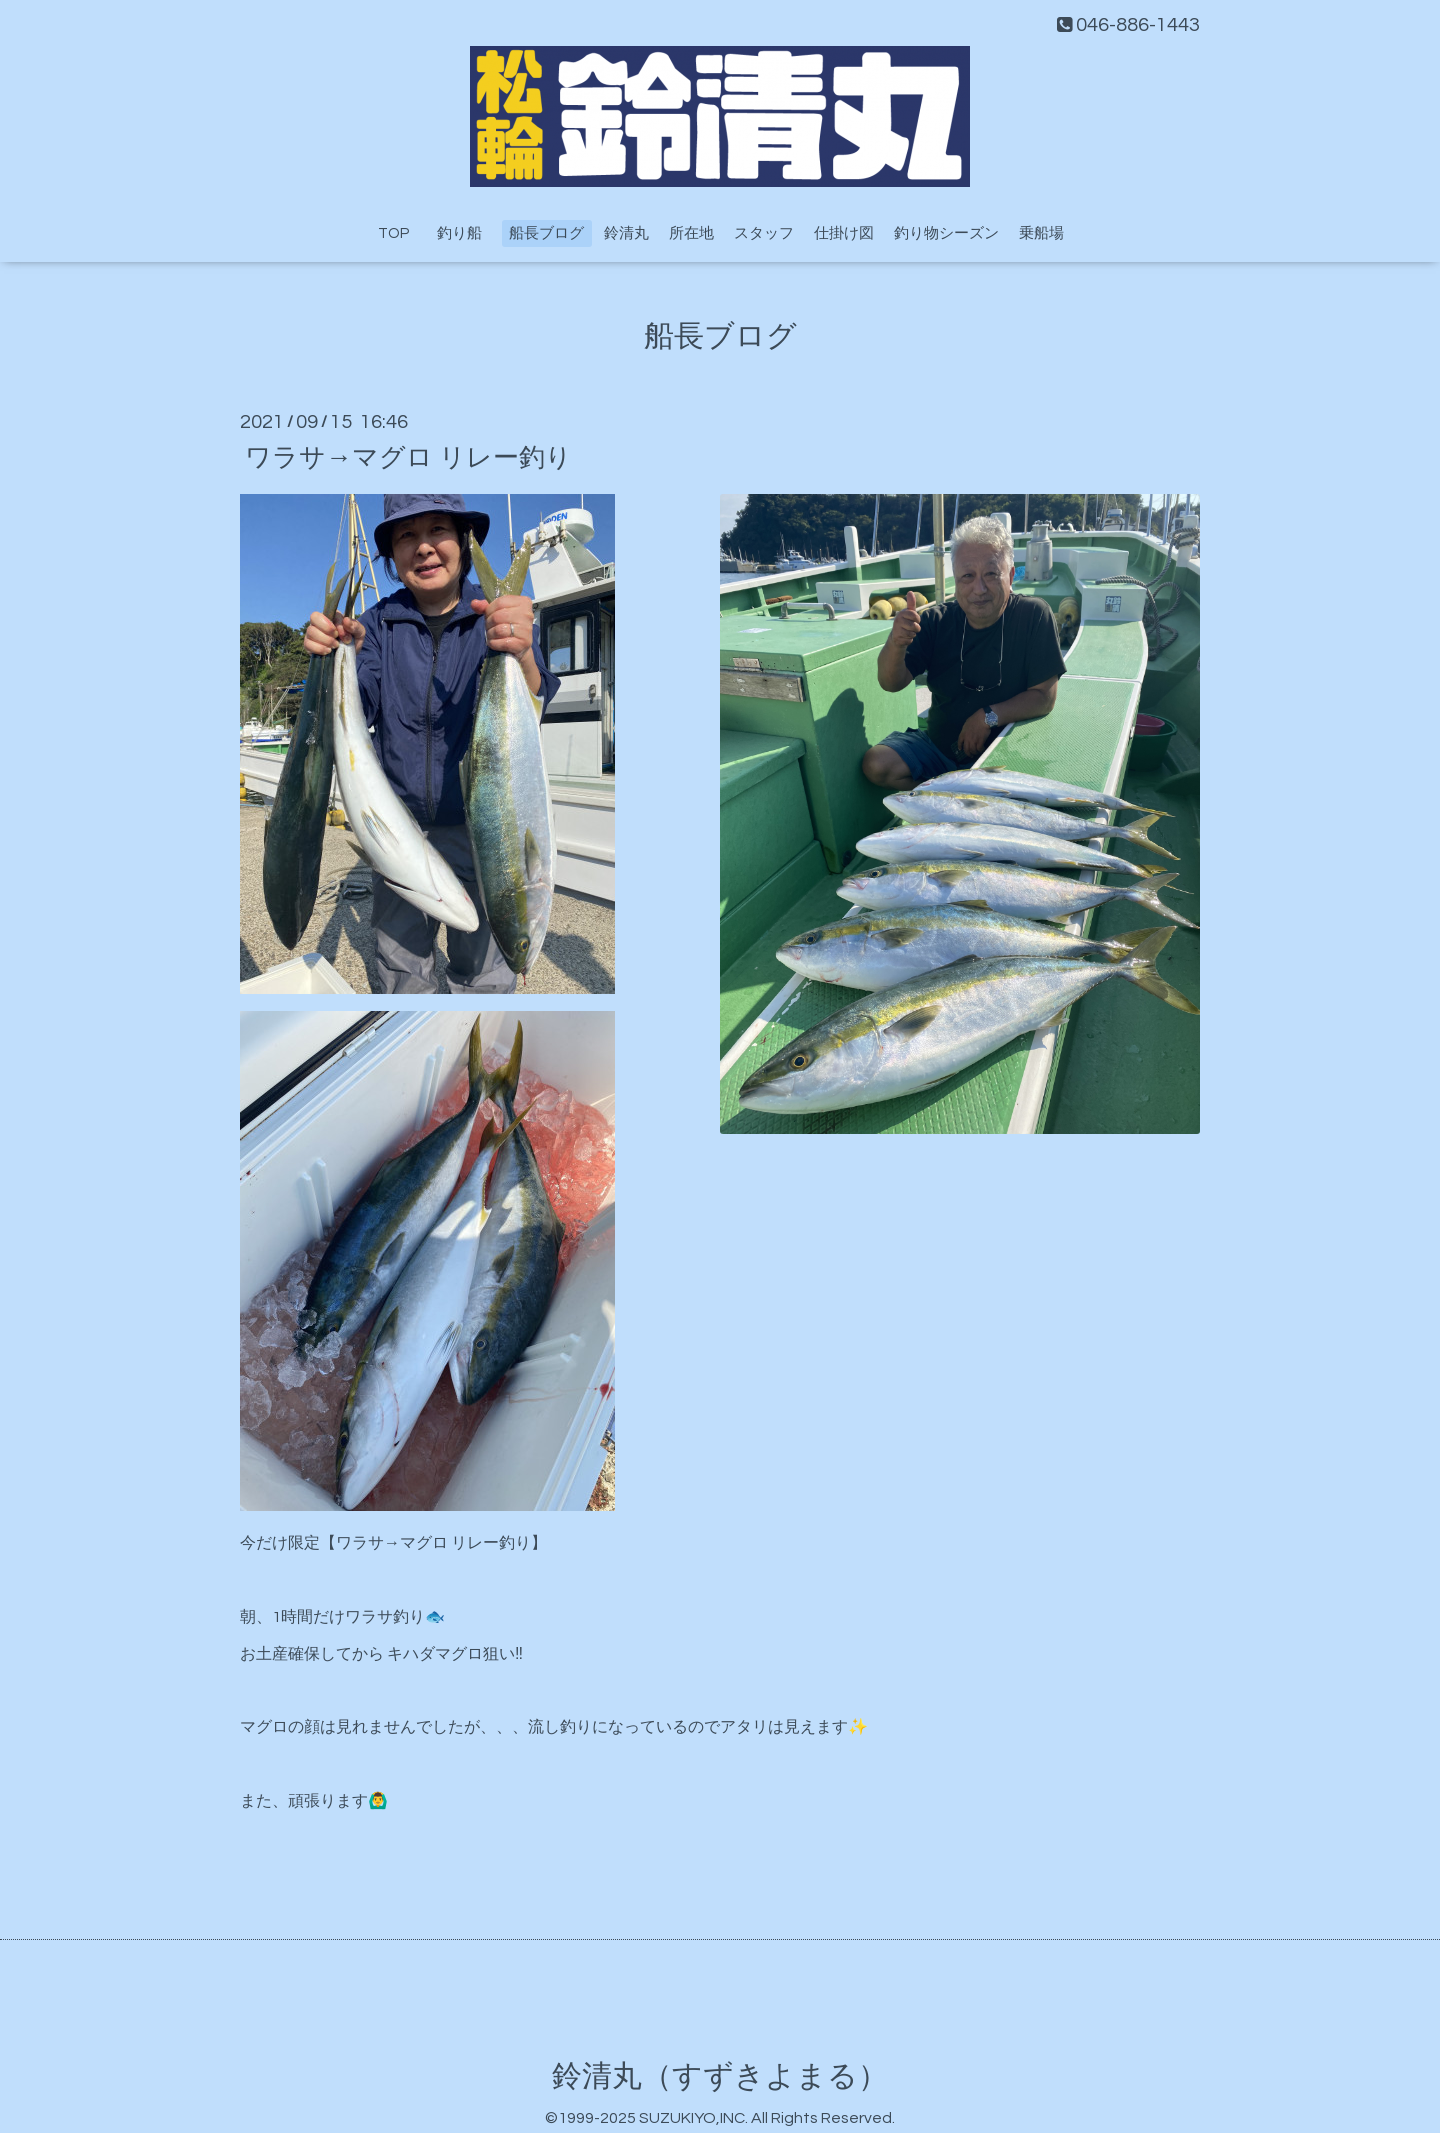 The width and height of the screenshot is (1440, 2133). I want to click on 所在地, so click(691, 233).